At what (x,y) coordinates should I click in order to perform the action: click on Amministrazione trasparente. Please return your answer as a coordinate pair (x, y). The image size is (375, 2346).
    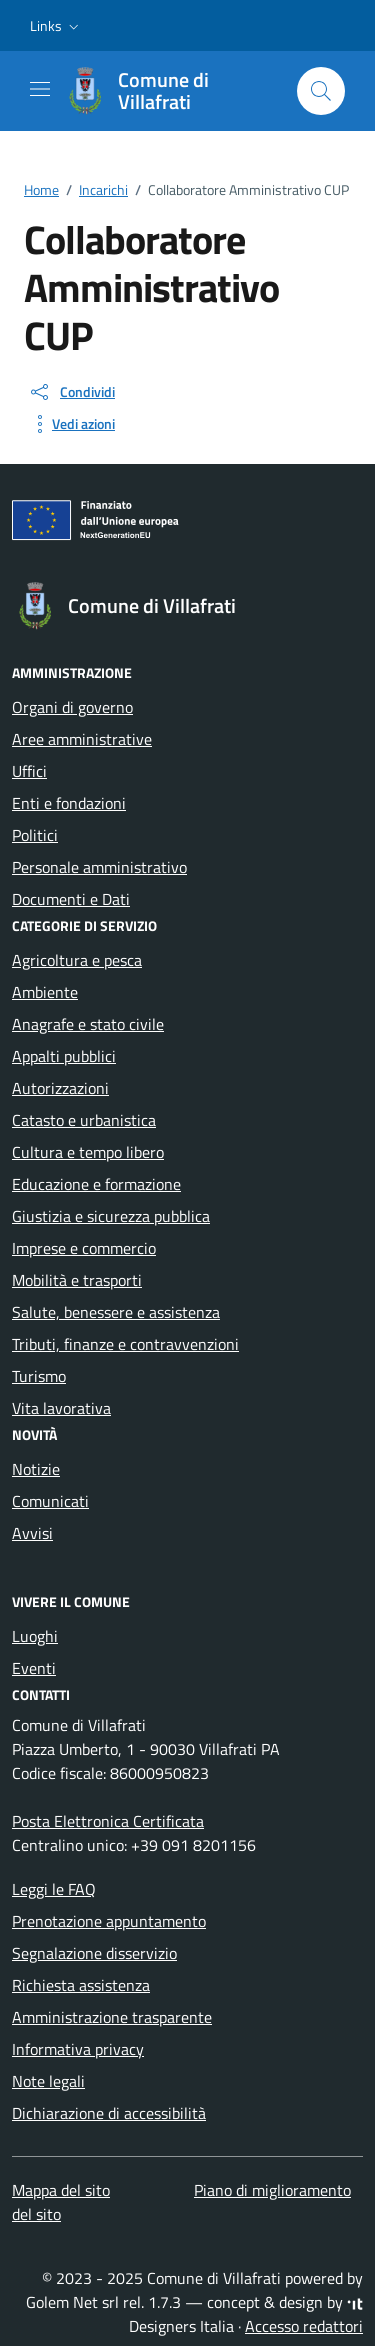
    Looking at the image, I should click on (112, 2017).